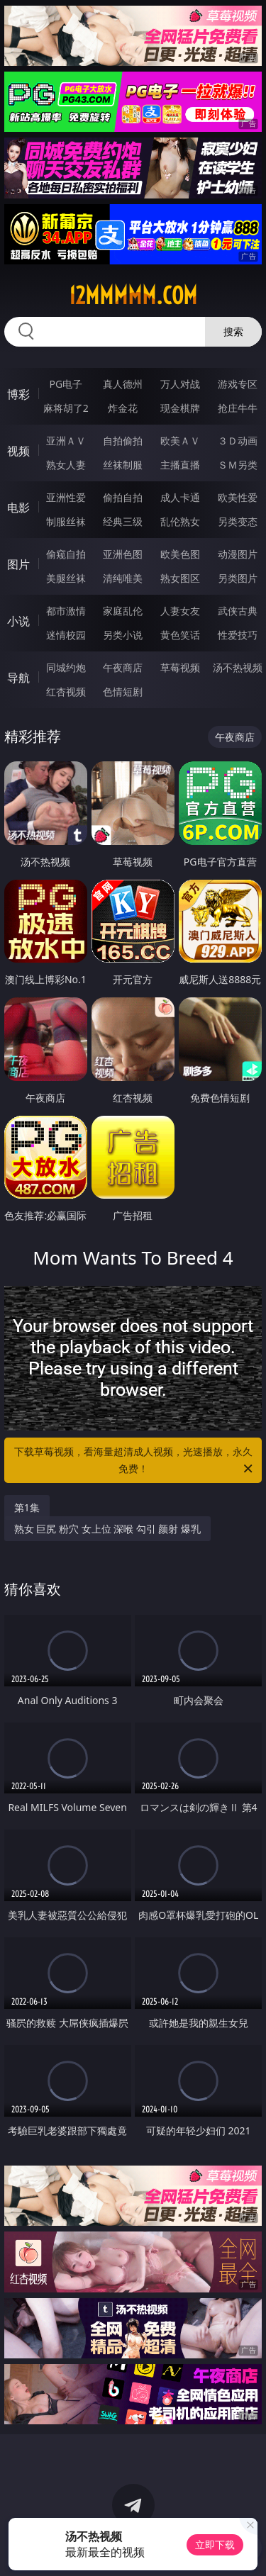 The width and height of the screenshot is (266, 2576). What do you see at coordinates (123, 497) in the screenshot?
I see `偷拍自拍` at bounding box center [123, 497].